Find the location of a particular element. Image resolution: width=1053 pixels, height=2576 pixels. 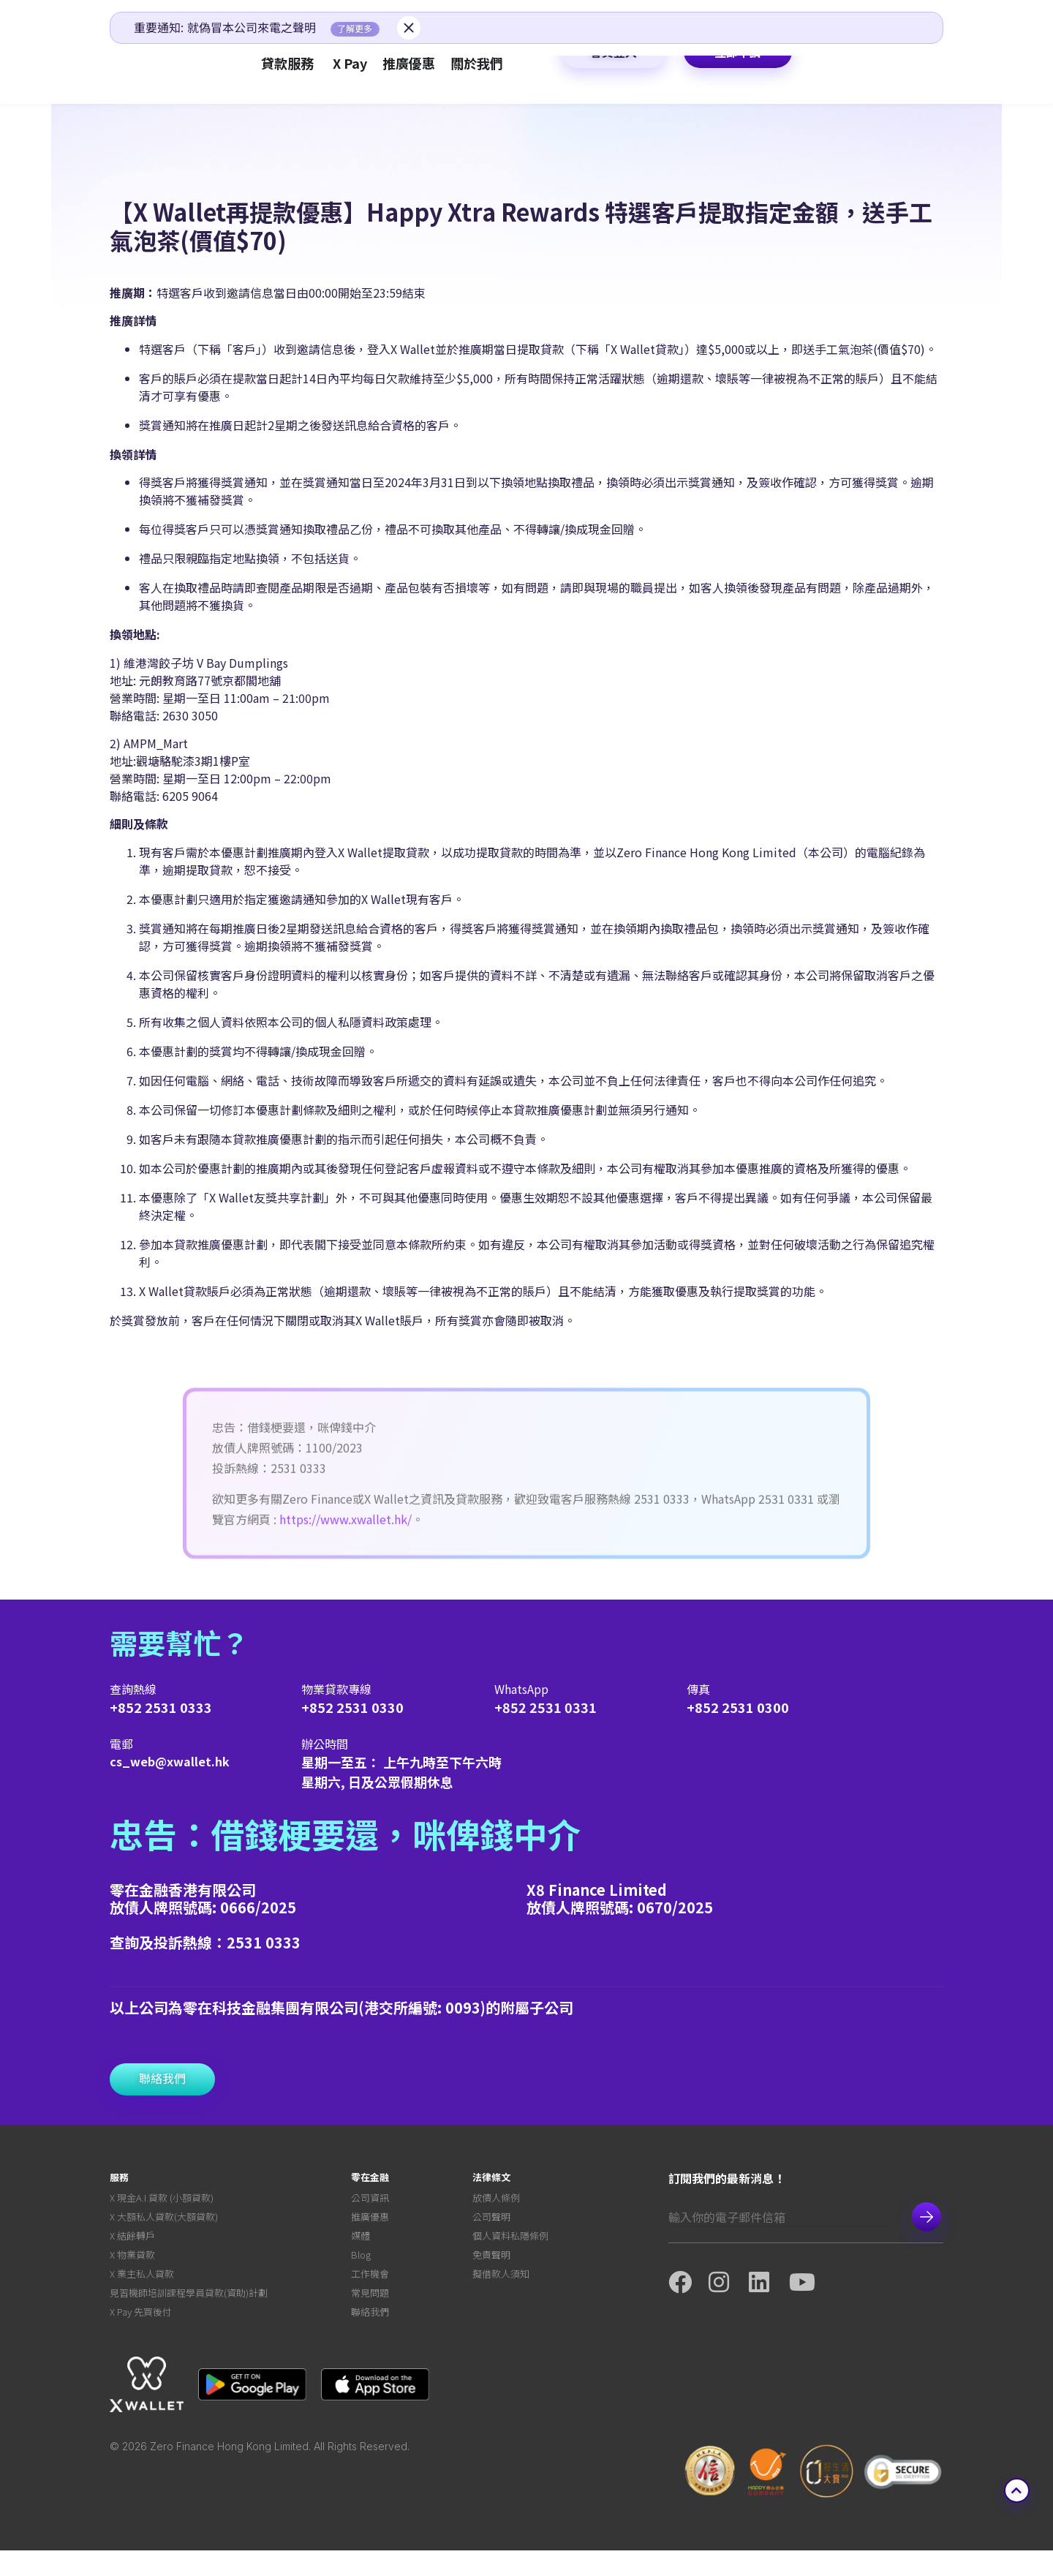

個人資料私隱條例 is located at coordinates (510, 2245).